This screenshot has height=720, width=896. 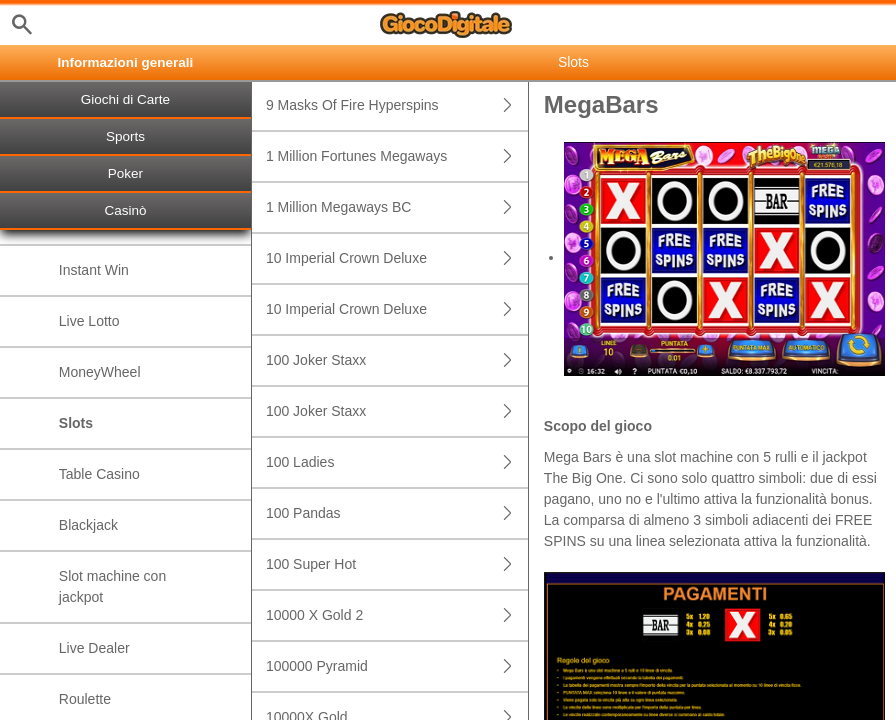 I want to click on 10000 X Gold 2, so click(x=397, y=615).